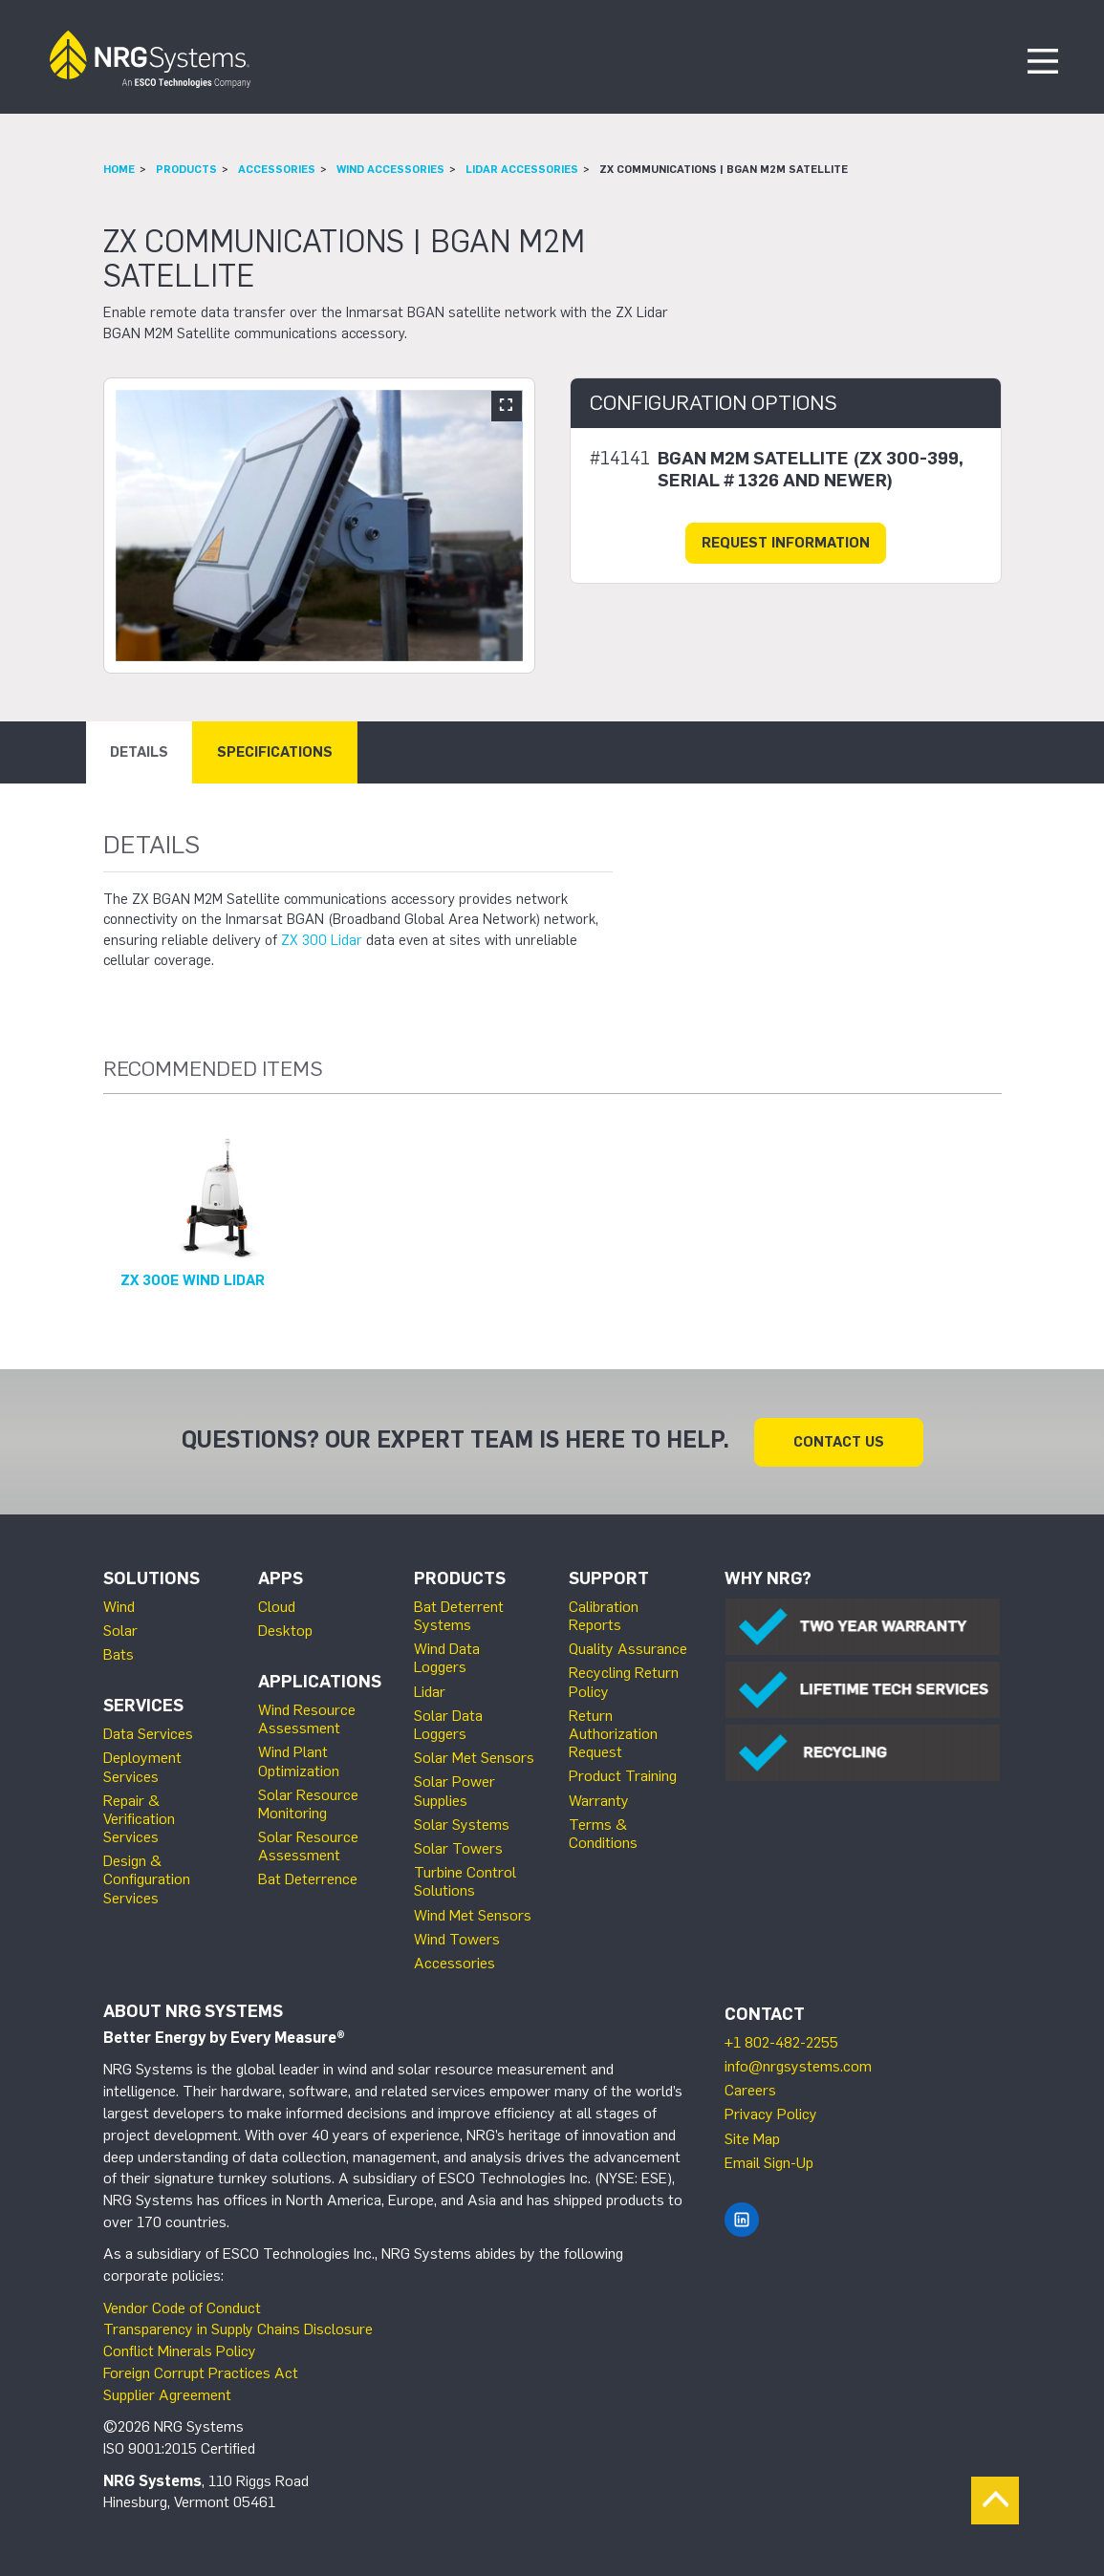  What do you see at coordinates (838, 1440) in the screenshot?
I see `Contact Us` at bounding box center [838, 1440].